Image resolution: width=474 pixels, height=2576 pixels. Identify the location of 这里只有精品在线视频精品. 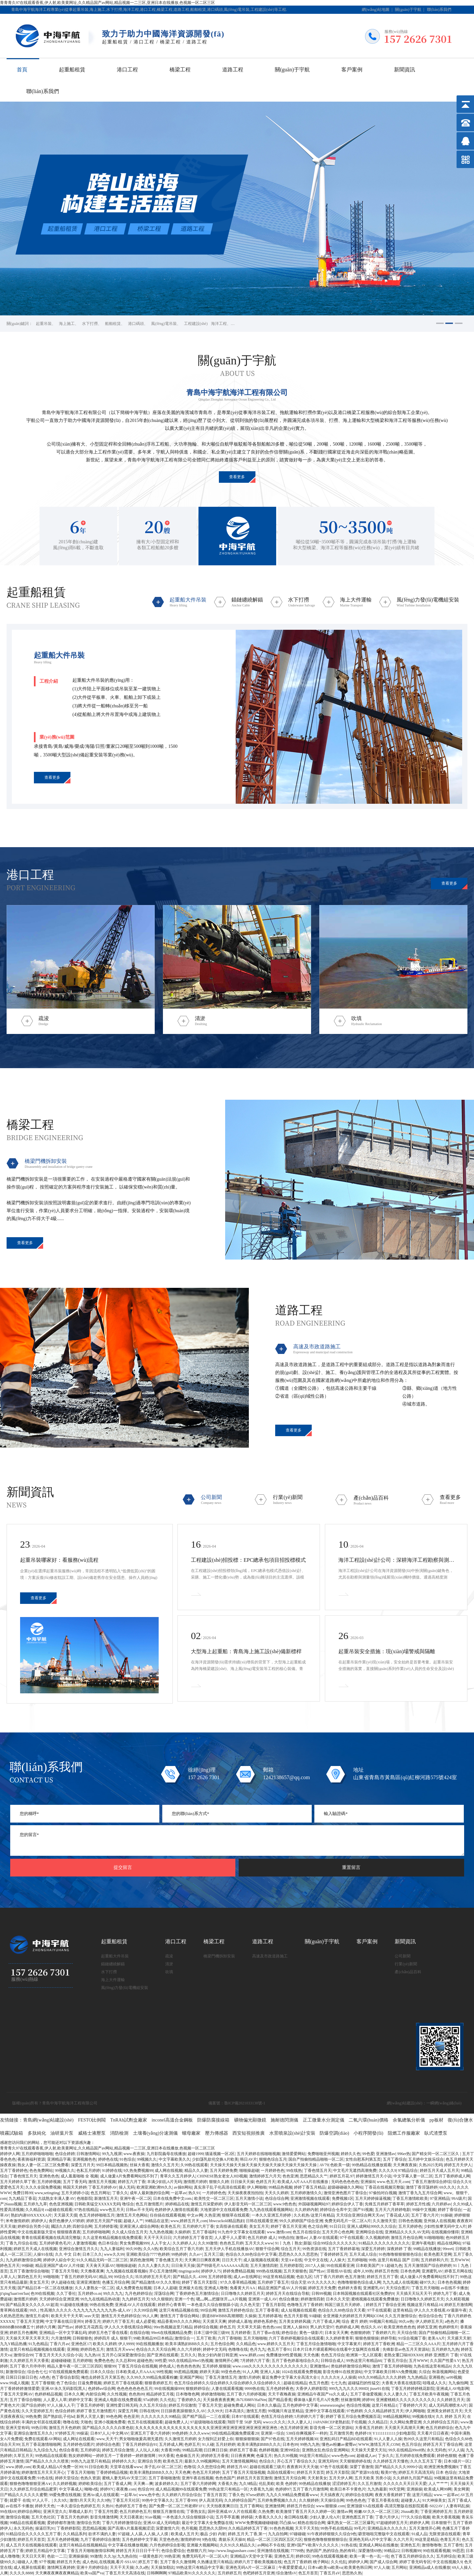
(82, 2545).